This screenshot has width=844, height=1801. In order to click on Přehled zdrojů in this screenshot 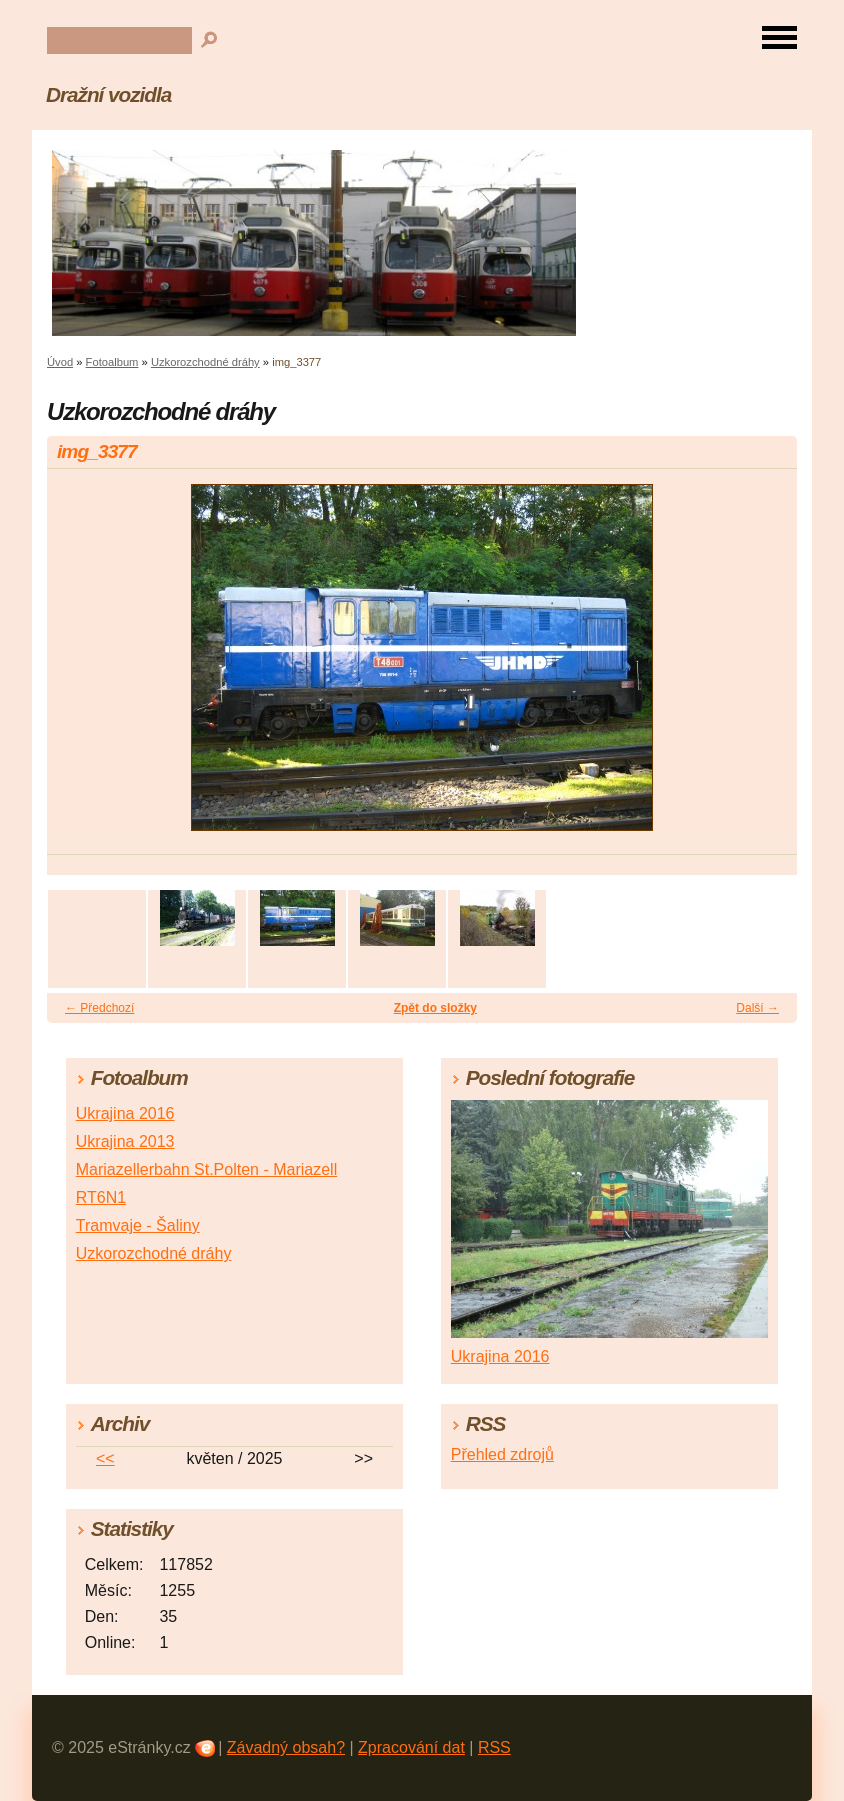, I will do `click(502, 1454)`.